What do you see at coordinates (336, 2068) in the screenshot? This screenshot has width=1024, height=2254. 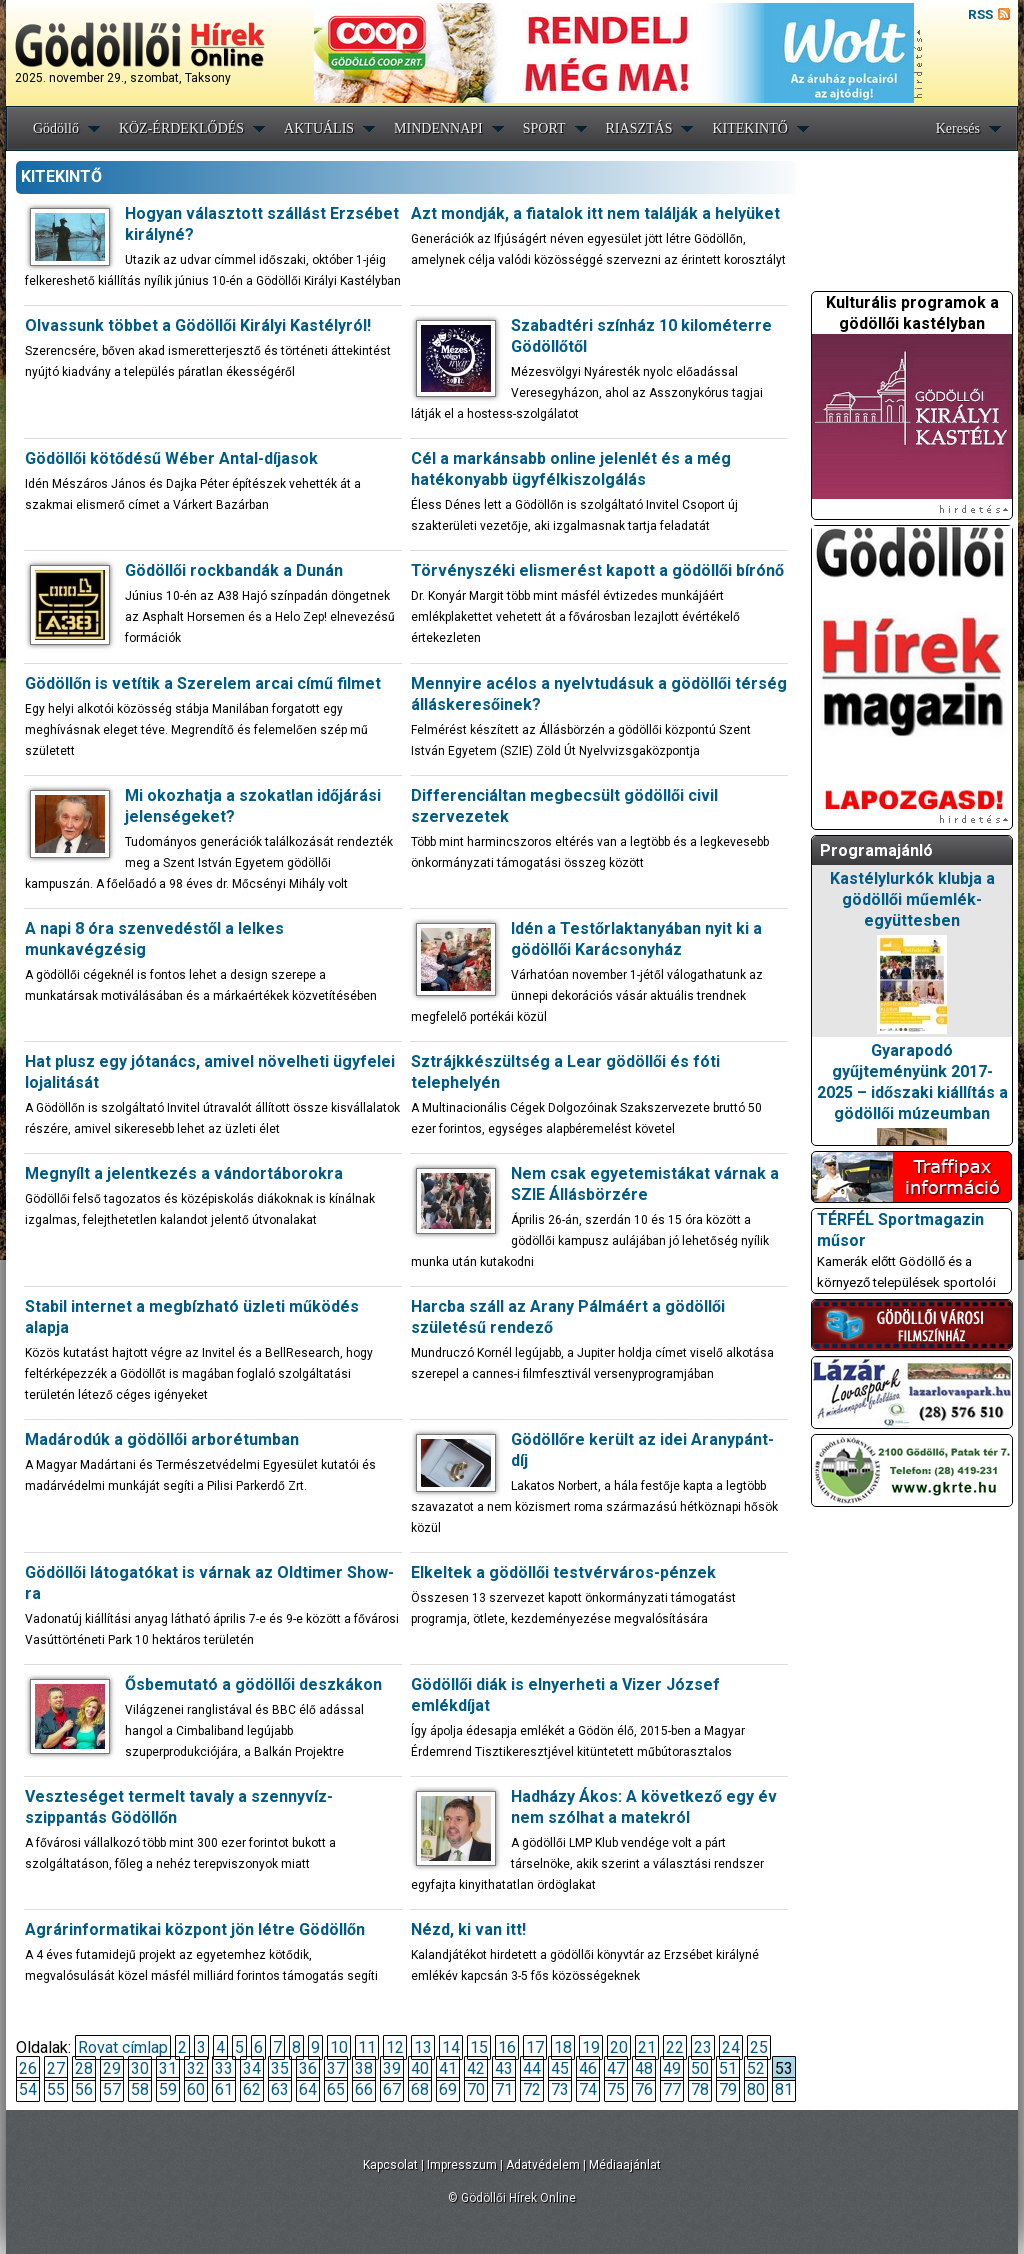 I see `37` at bounding box center [336, 2068].